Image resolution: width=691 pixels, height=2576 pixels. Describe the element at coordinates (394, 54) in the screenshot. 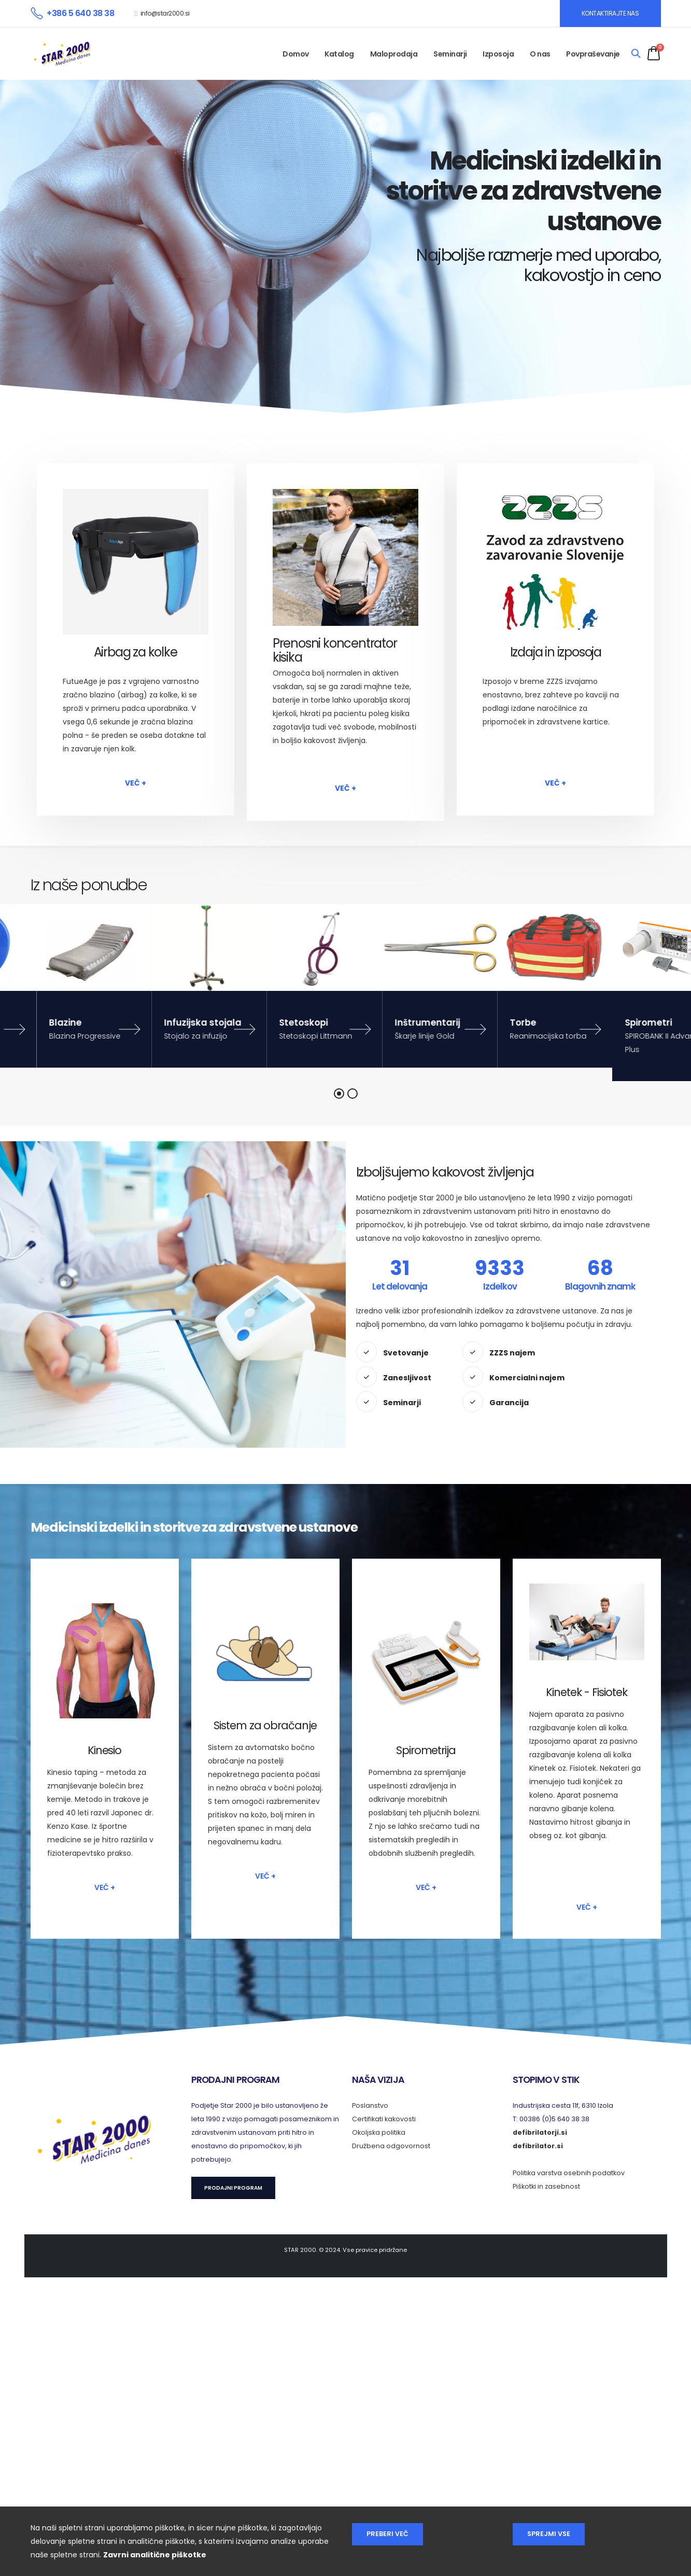

I see `Maloprodaja` at that location.